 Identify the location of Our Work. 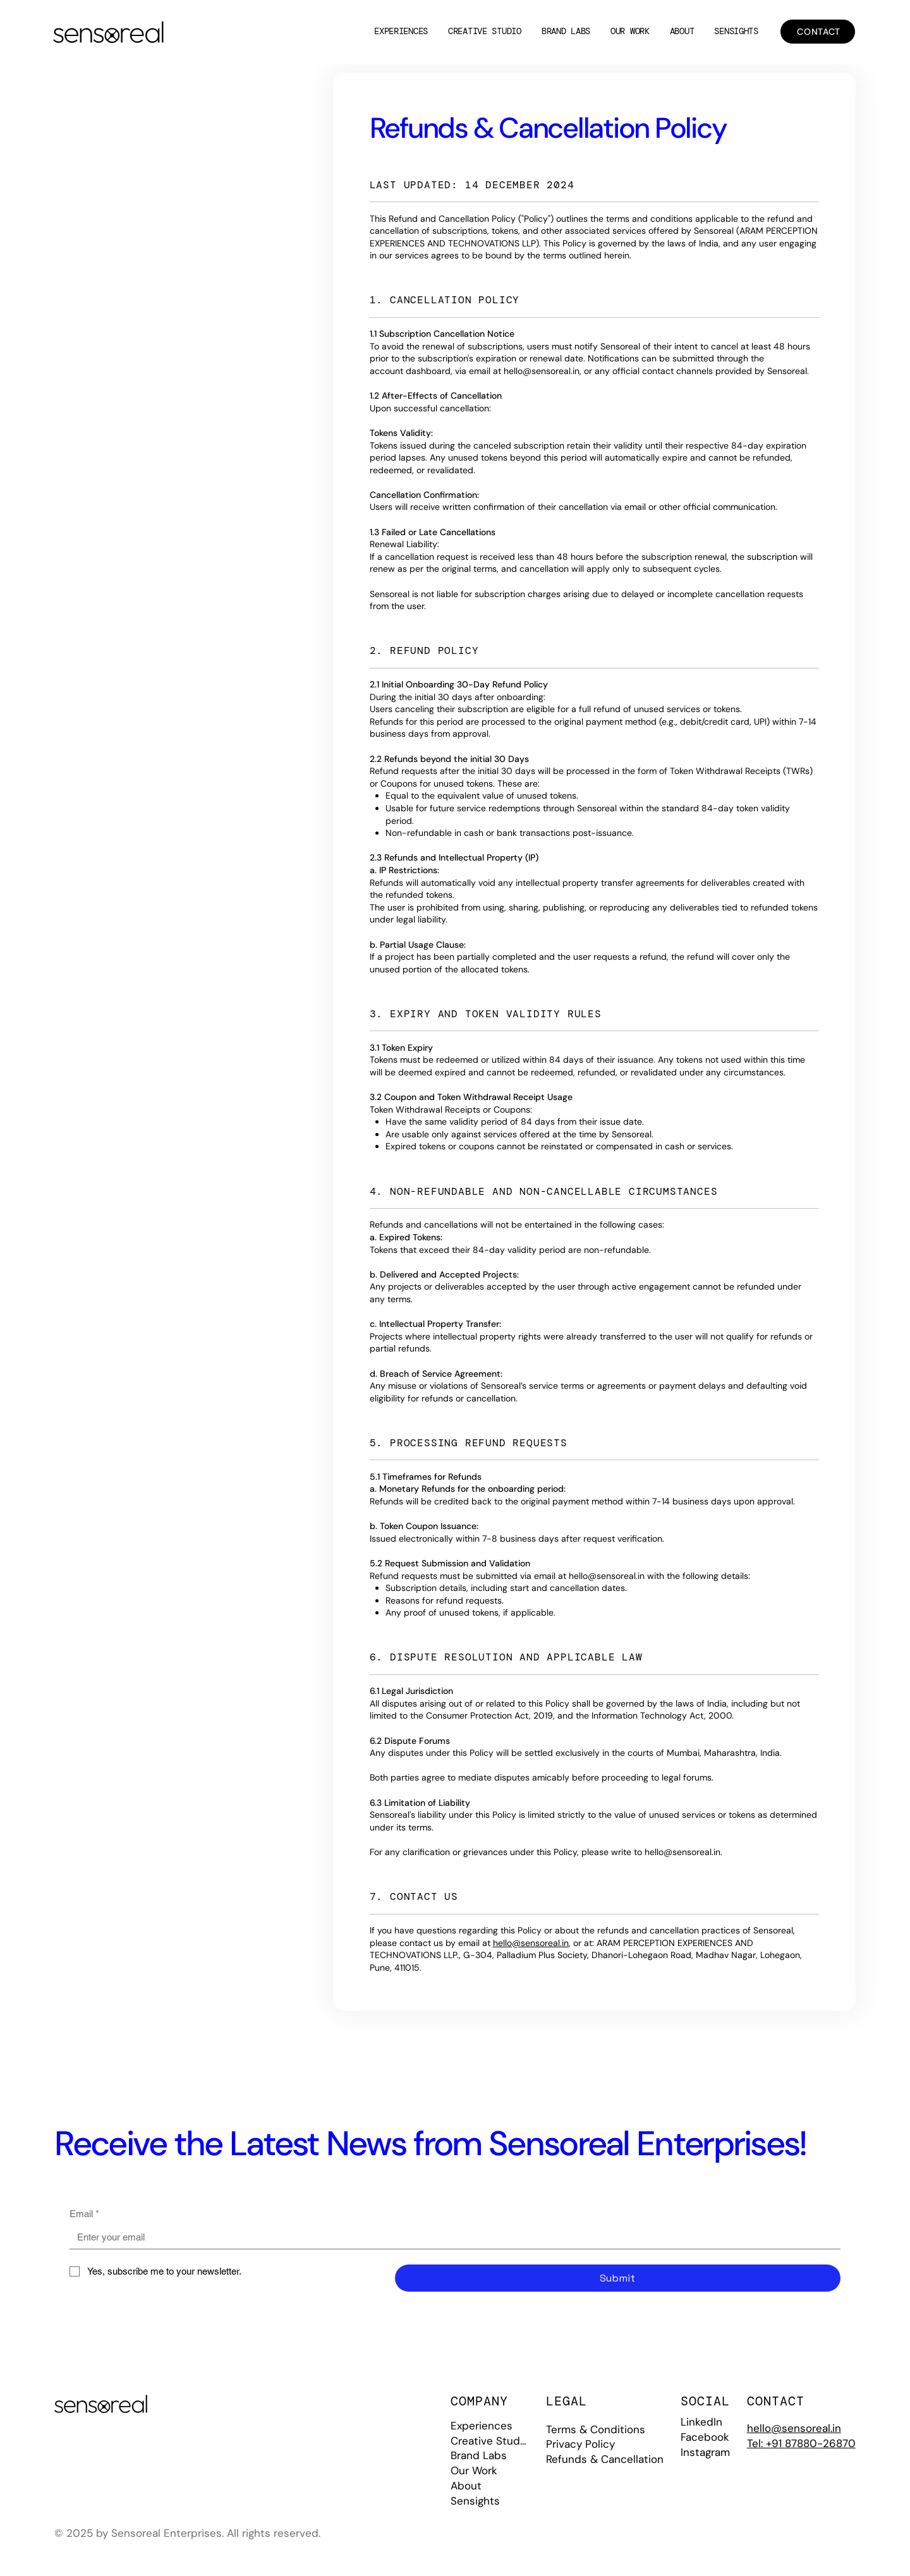
(474, 2470).